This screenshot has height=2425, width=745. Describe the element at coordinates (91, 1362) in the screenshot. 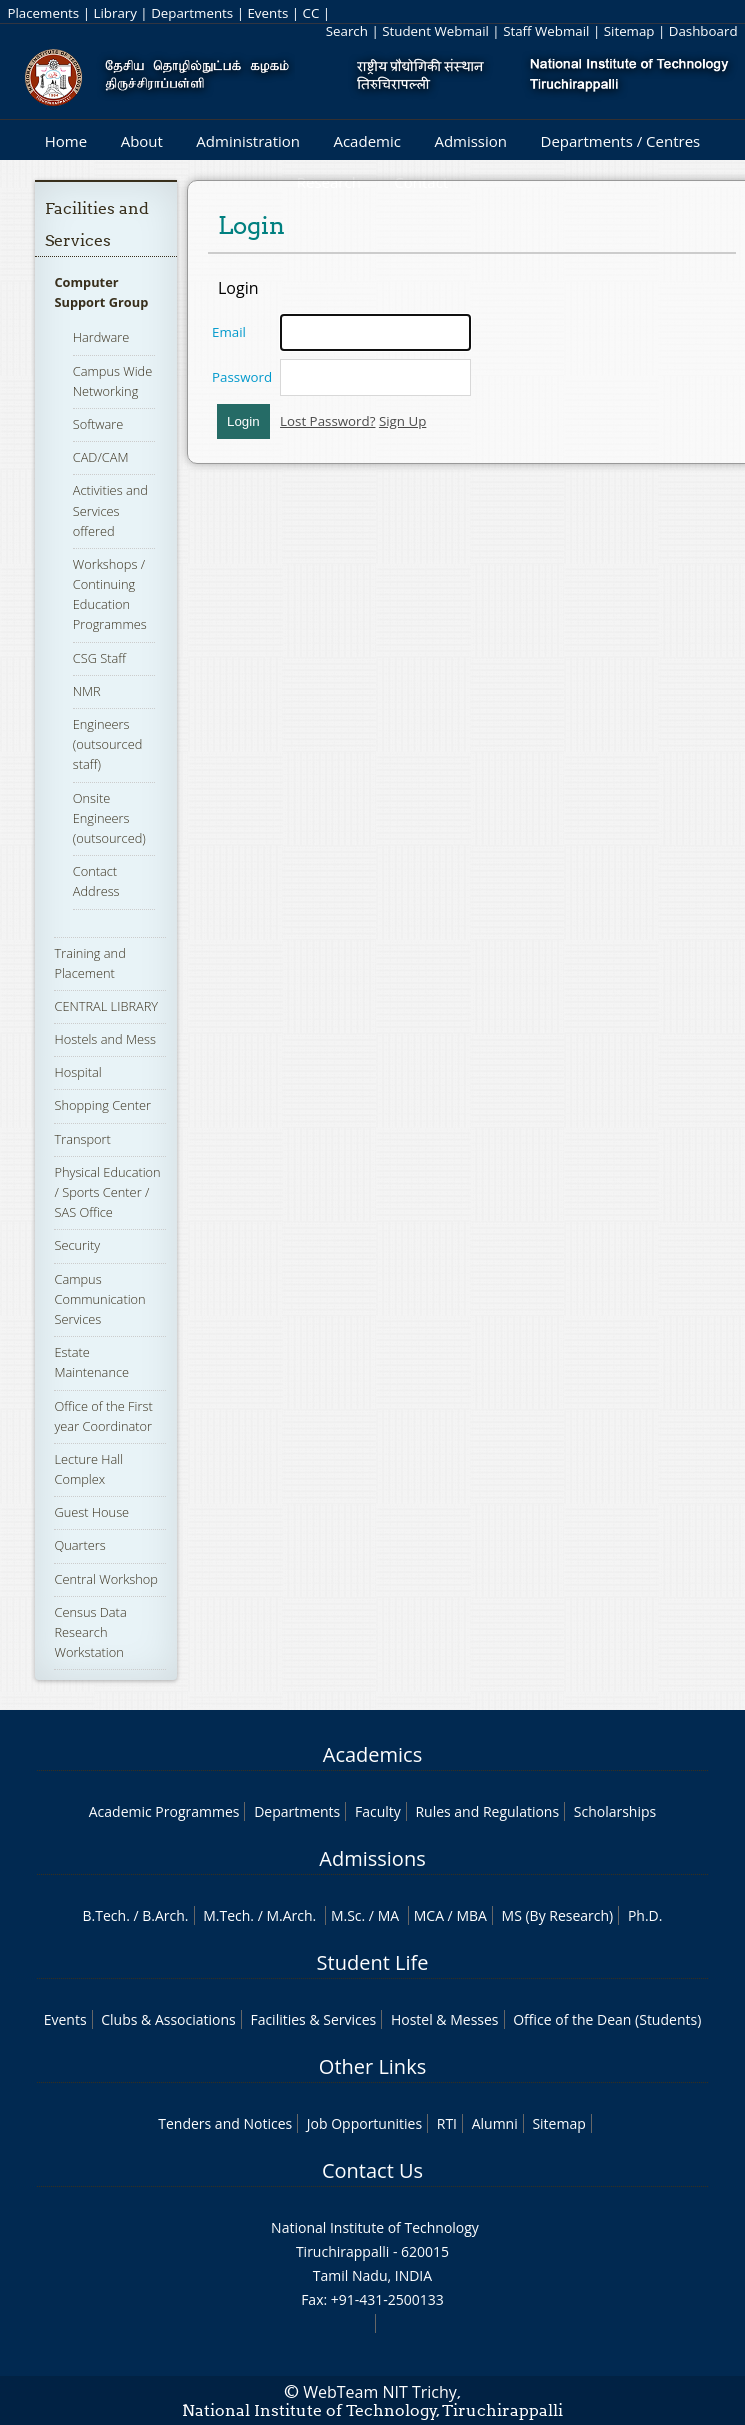

I see `Estate Maintenance` at that location.